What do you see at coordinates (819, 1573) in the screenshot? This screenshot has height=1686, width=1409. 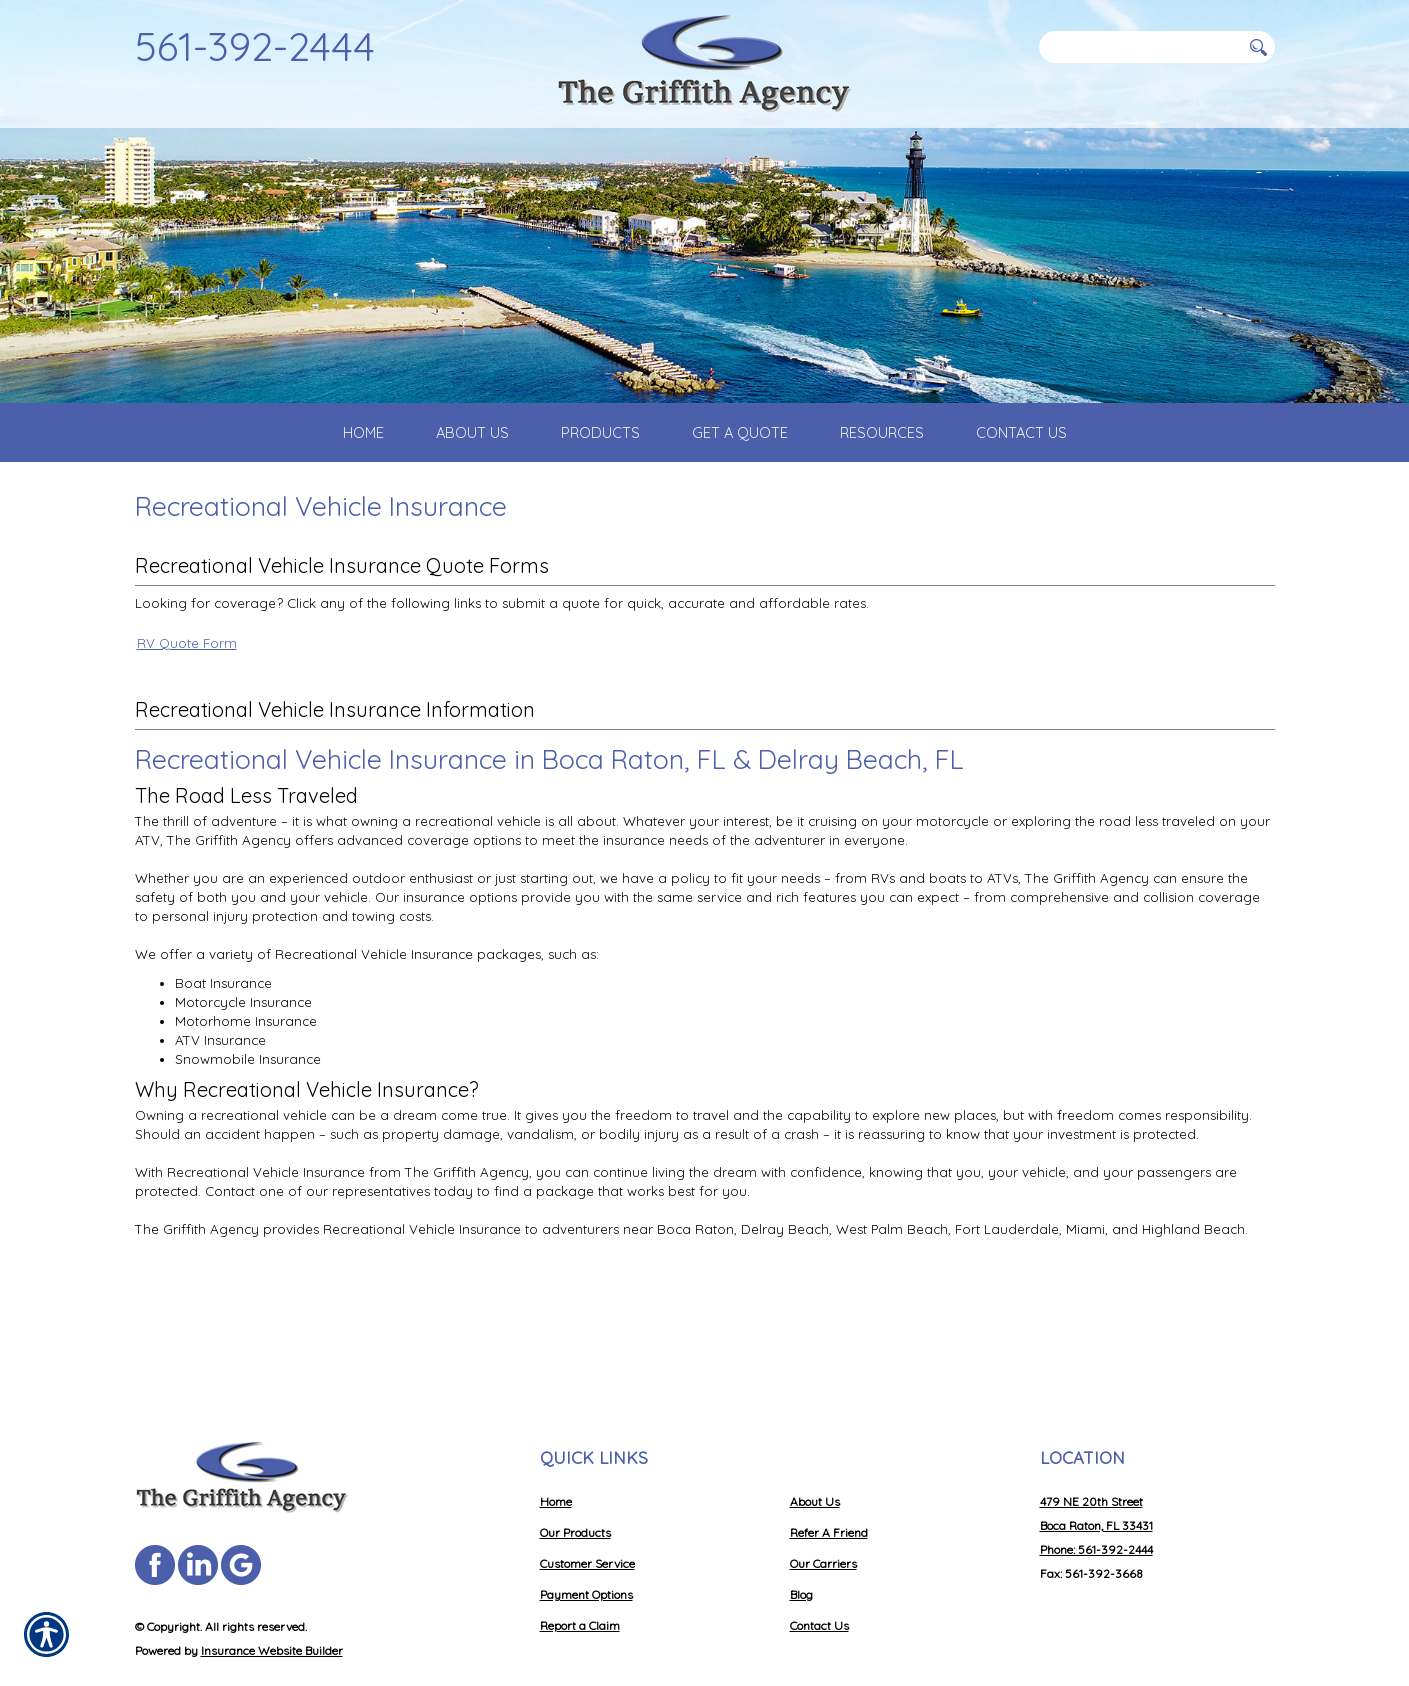 I see `Contact Us` at bounding box center [819, 1573].